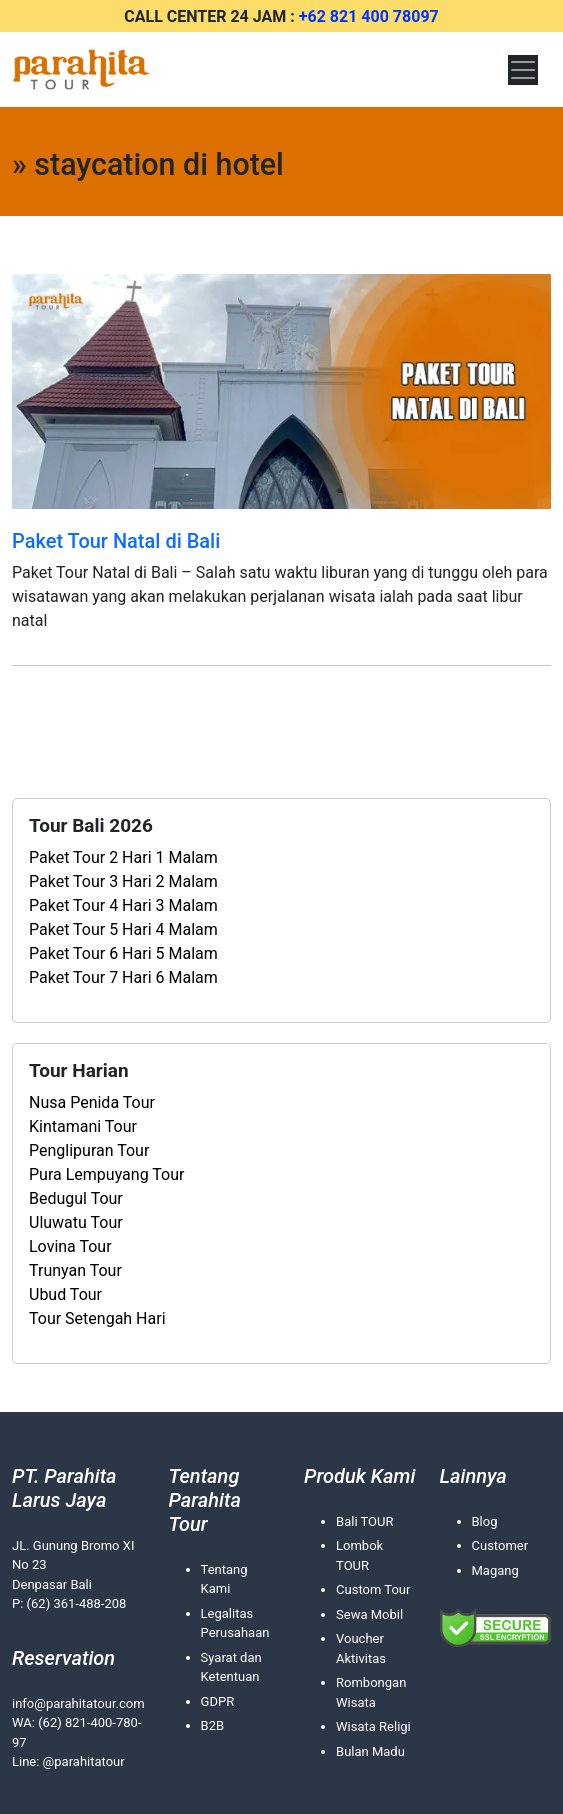 This screenshot has width=563, height=1814. Describe the element at coordinates (70, 1246) in the screenshot. I see `Lovina Tour` at that location.